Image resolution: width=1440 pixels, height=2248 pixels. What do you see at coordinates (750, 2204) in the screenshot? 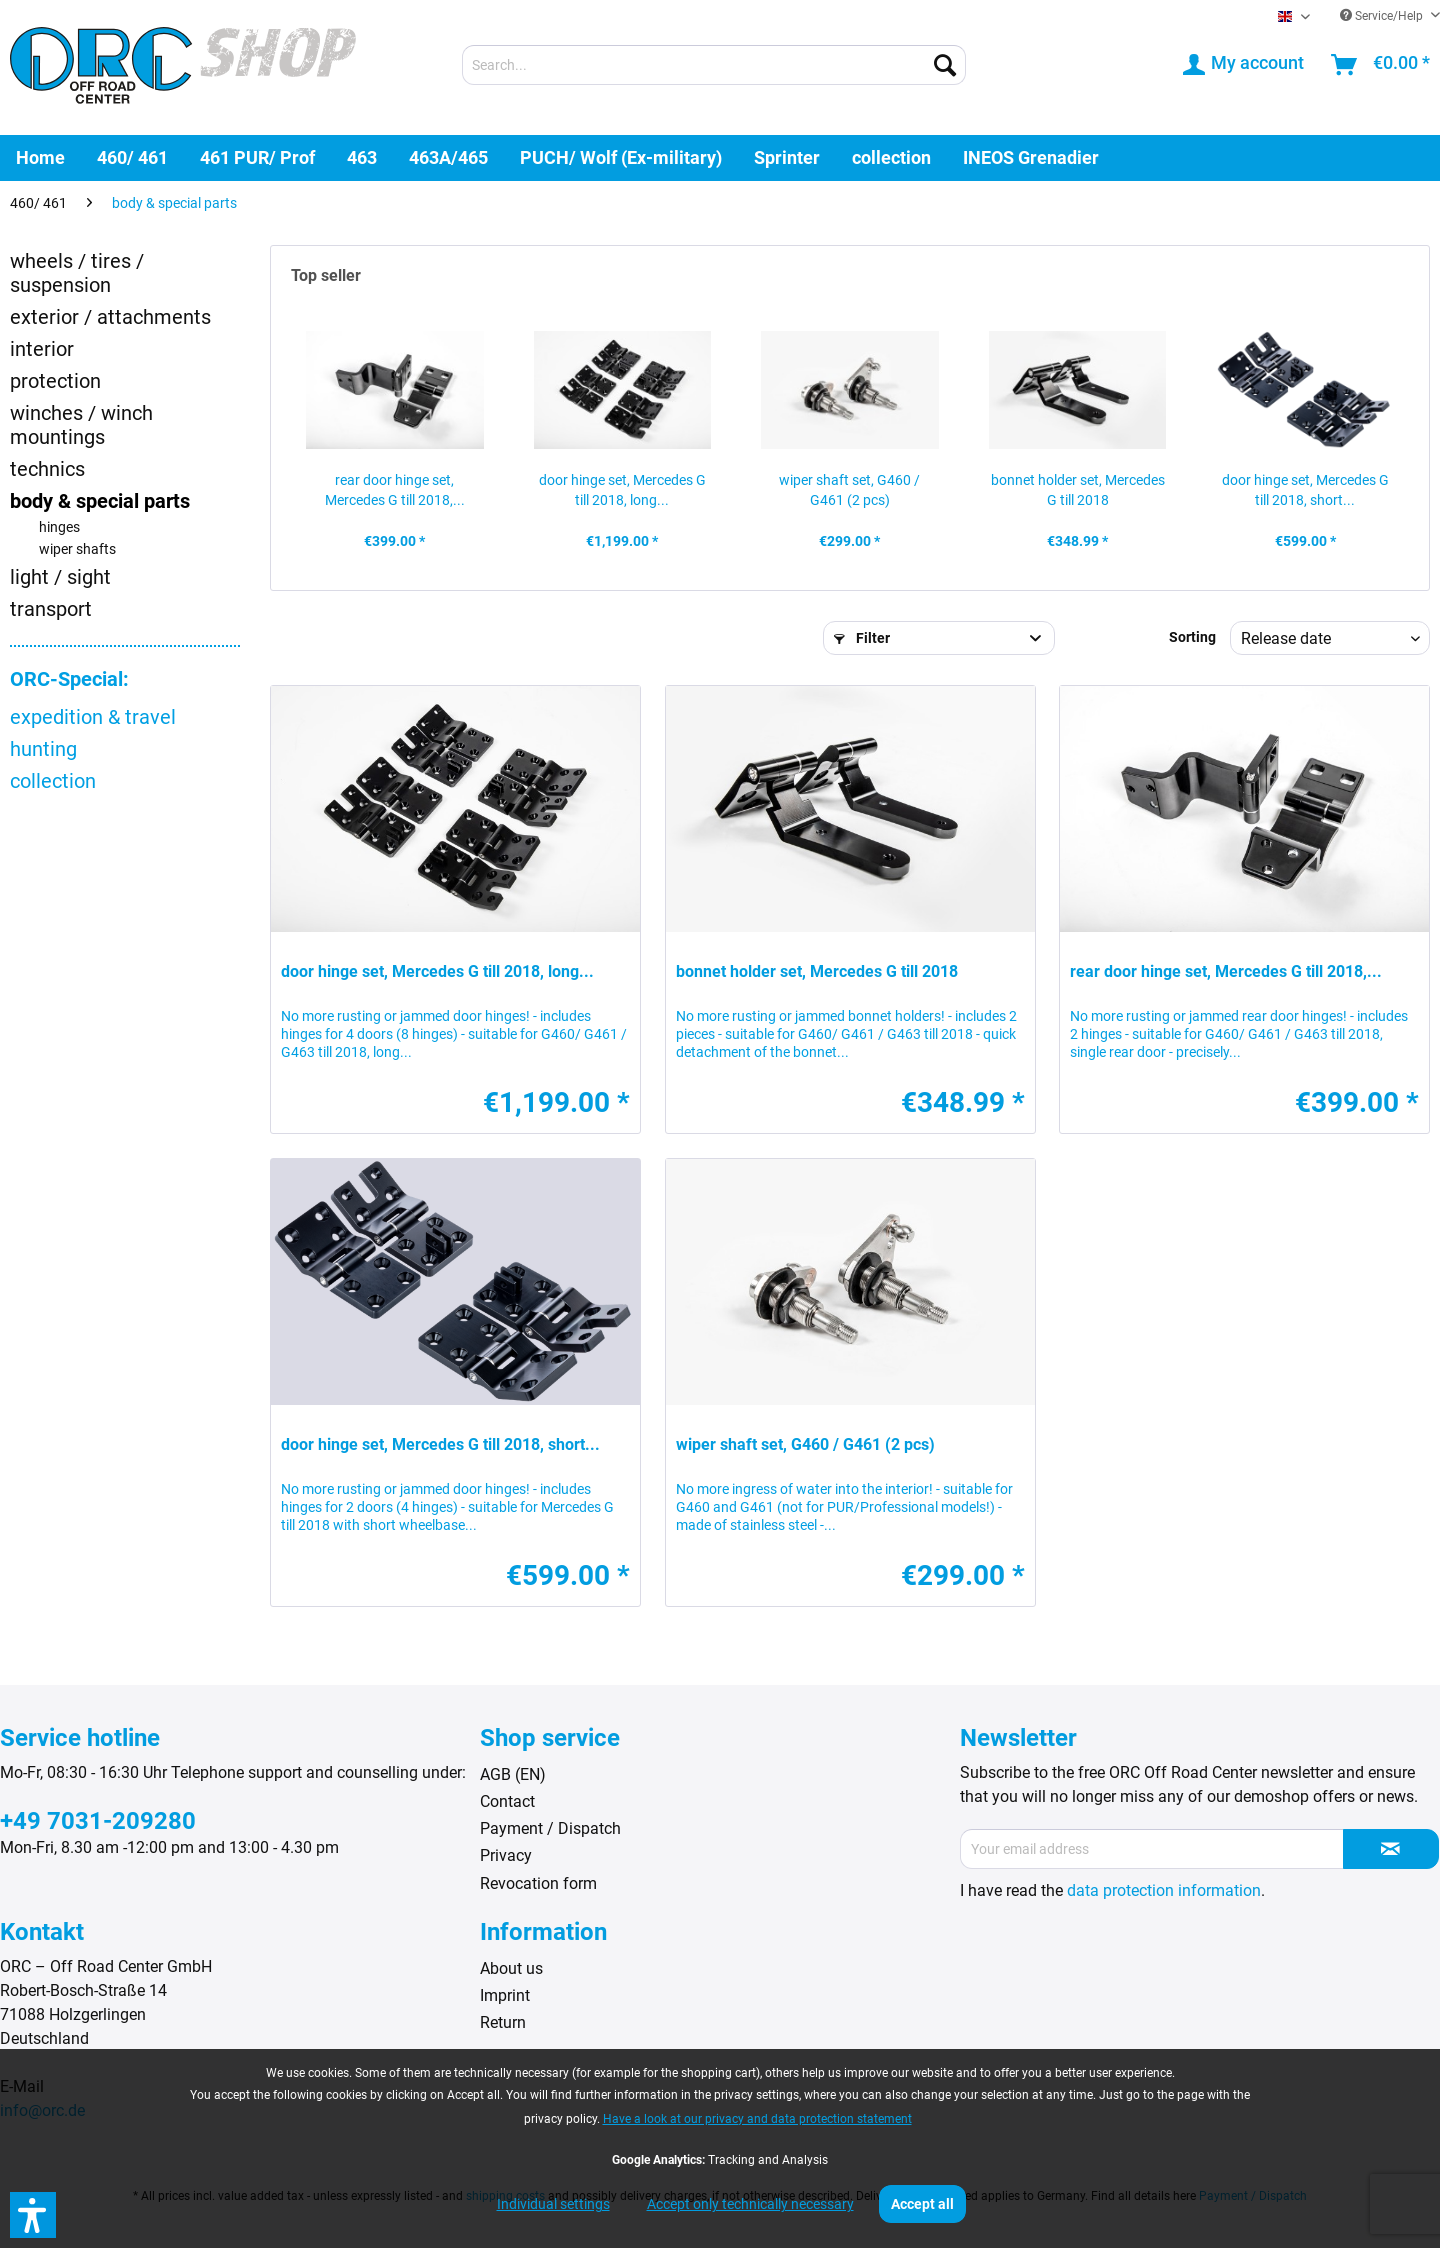
I see `Accept only technically necessary` at bounding box center [750, 2204].